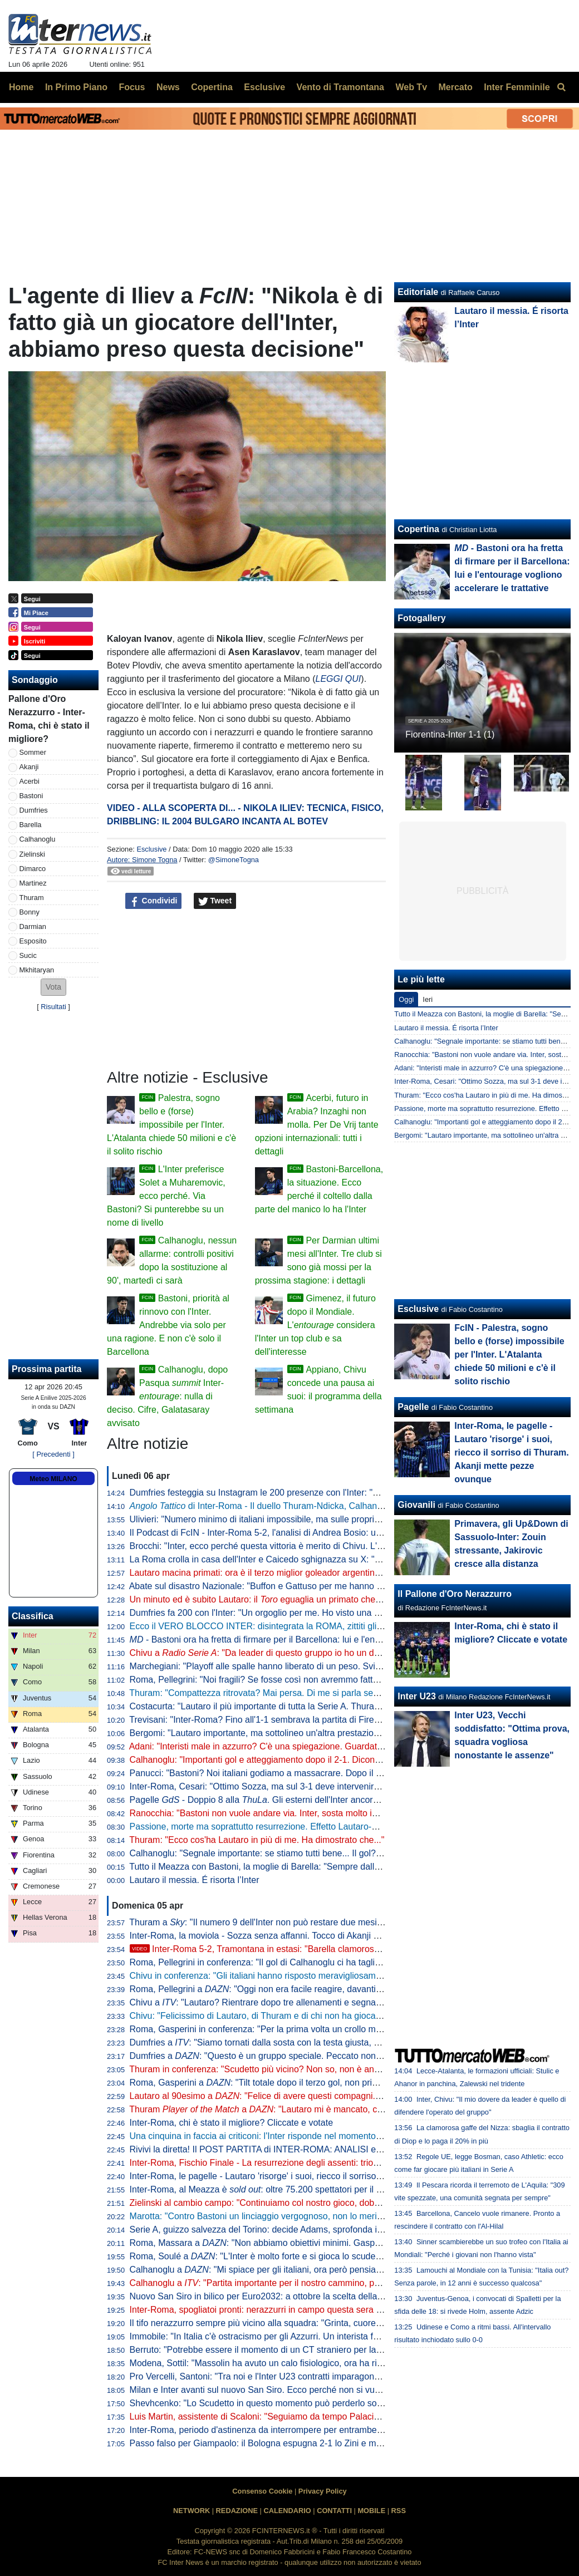 The width and height of the screenshot is (579, 2576). I want to click on Home [menuitem], so click(21, 87).